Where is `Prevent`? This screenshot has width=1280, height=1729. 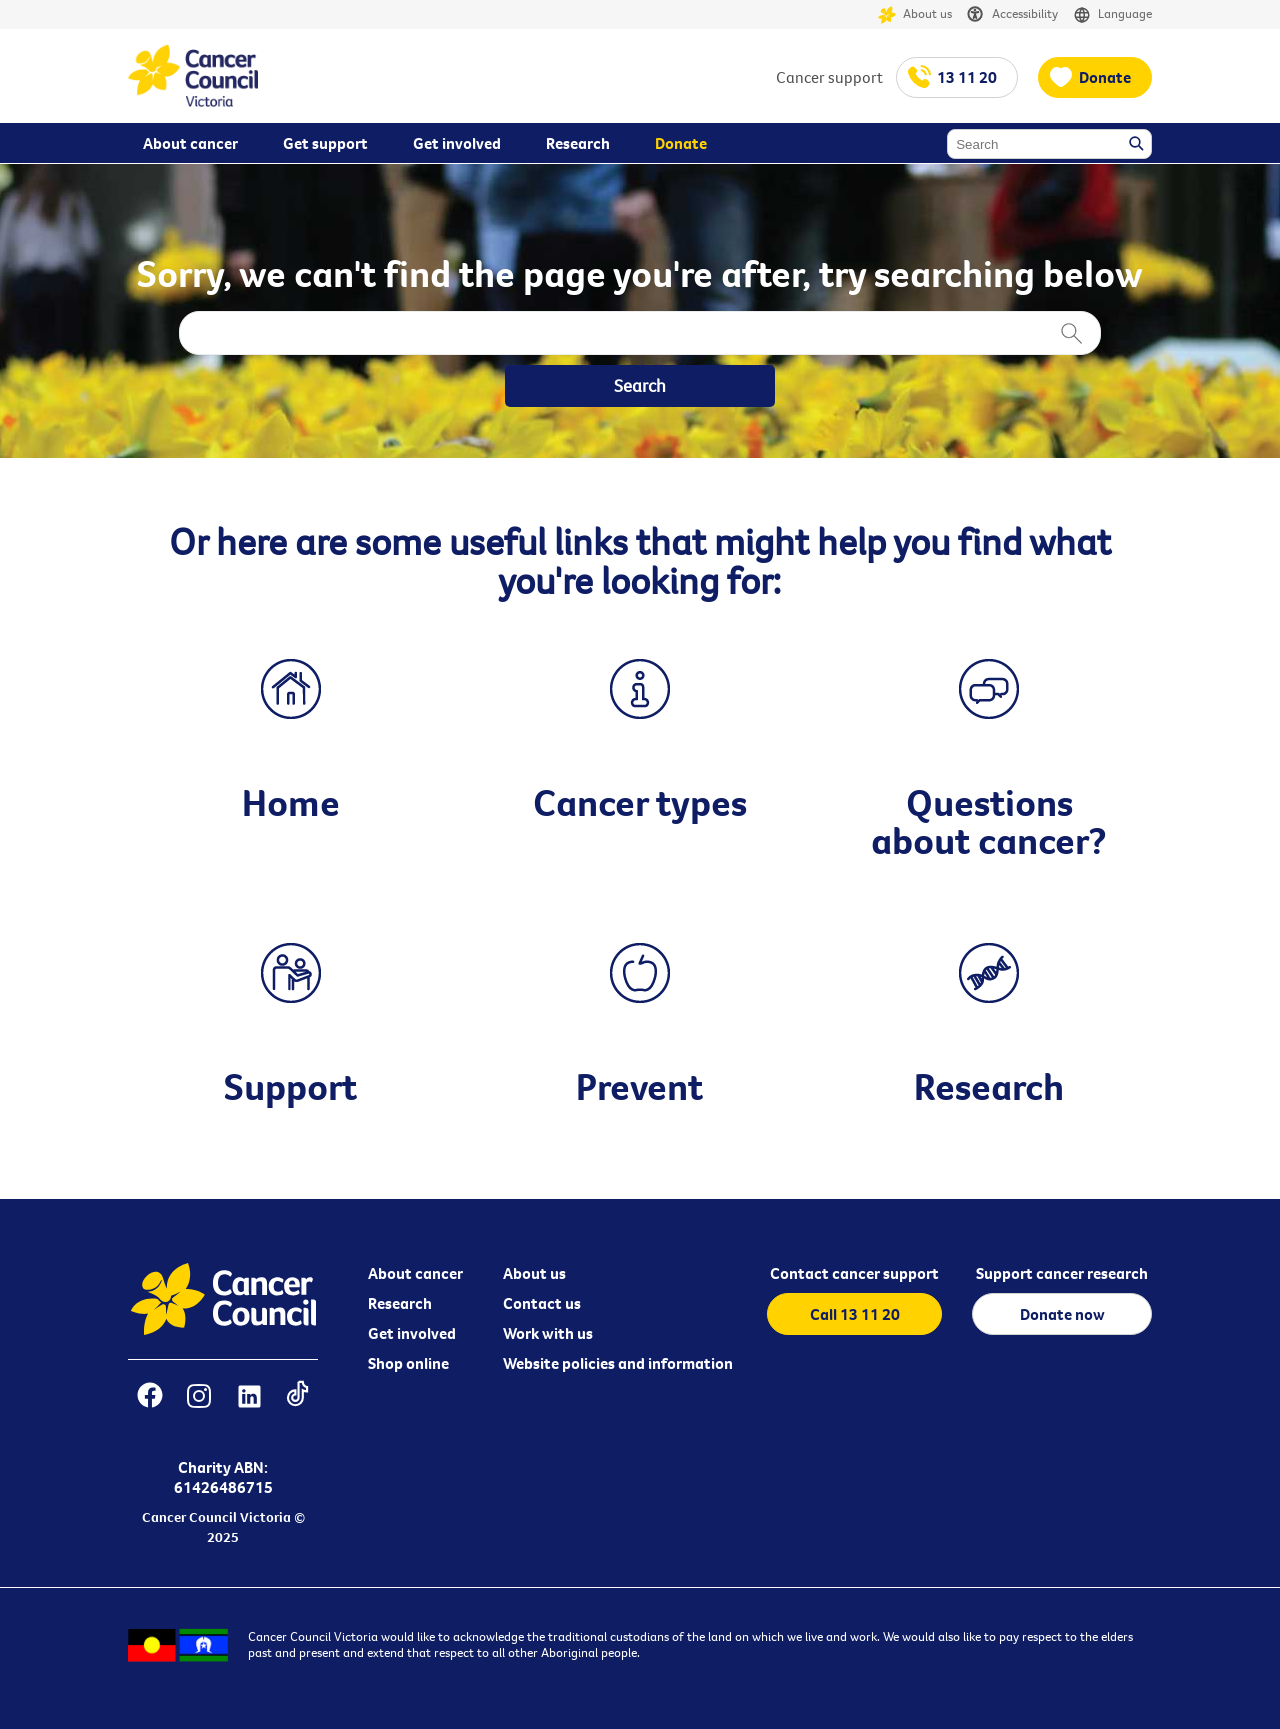
Prevent is located at coordinates (639, 1086).